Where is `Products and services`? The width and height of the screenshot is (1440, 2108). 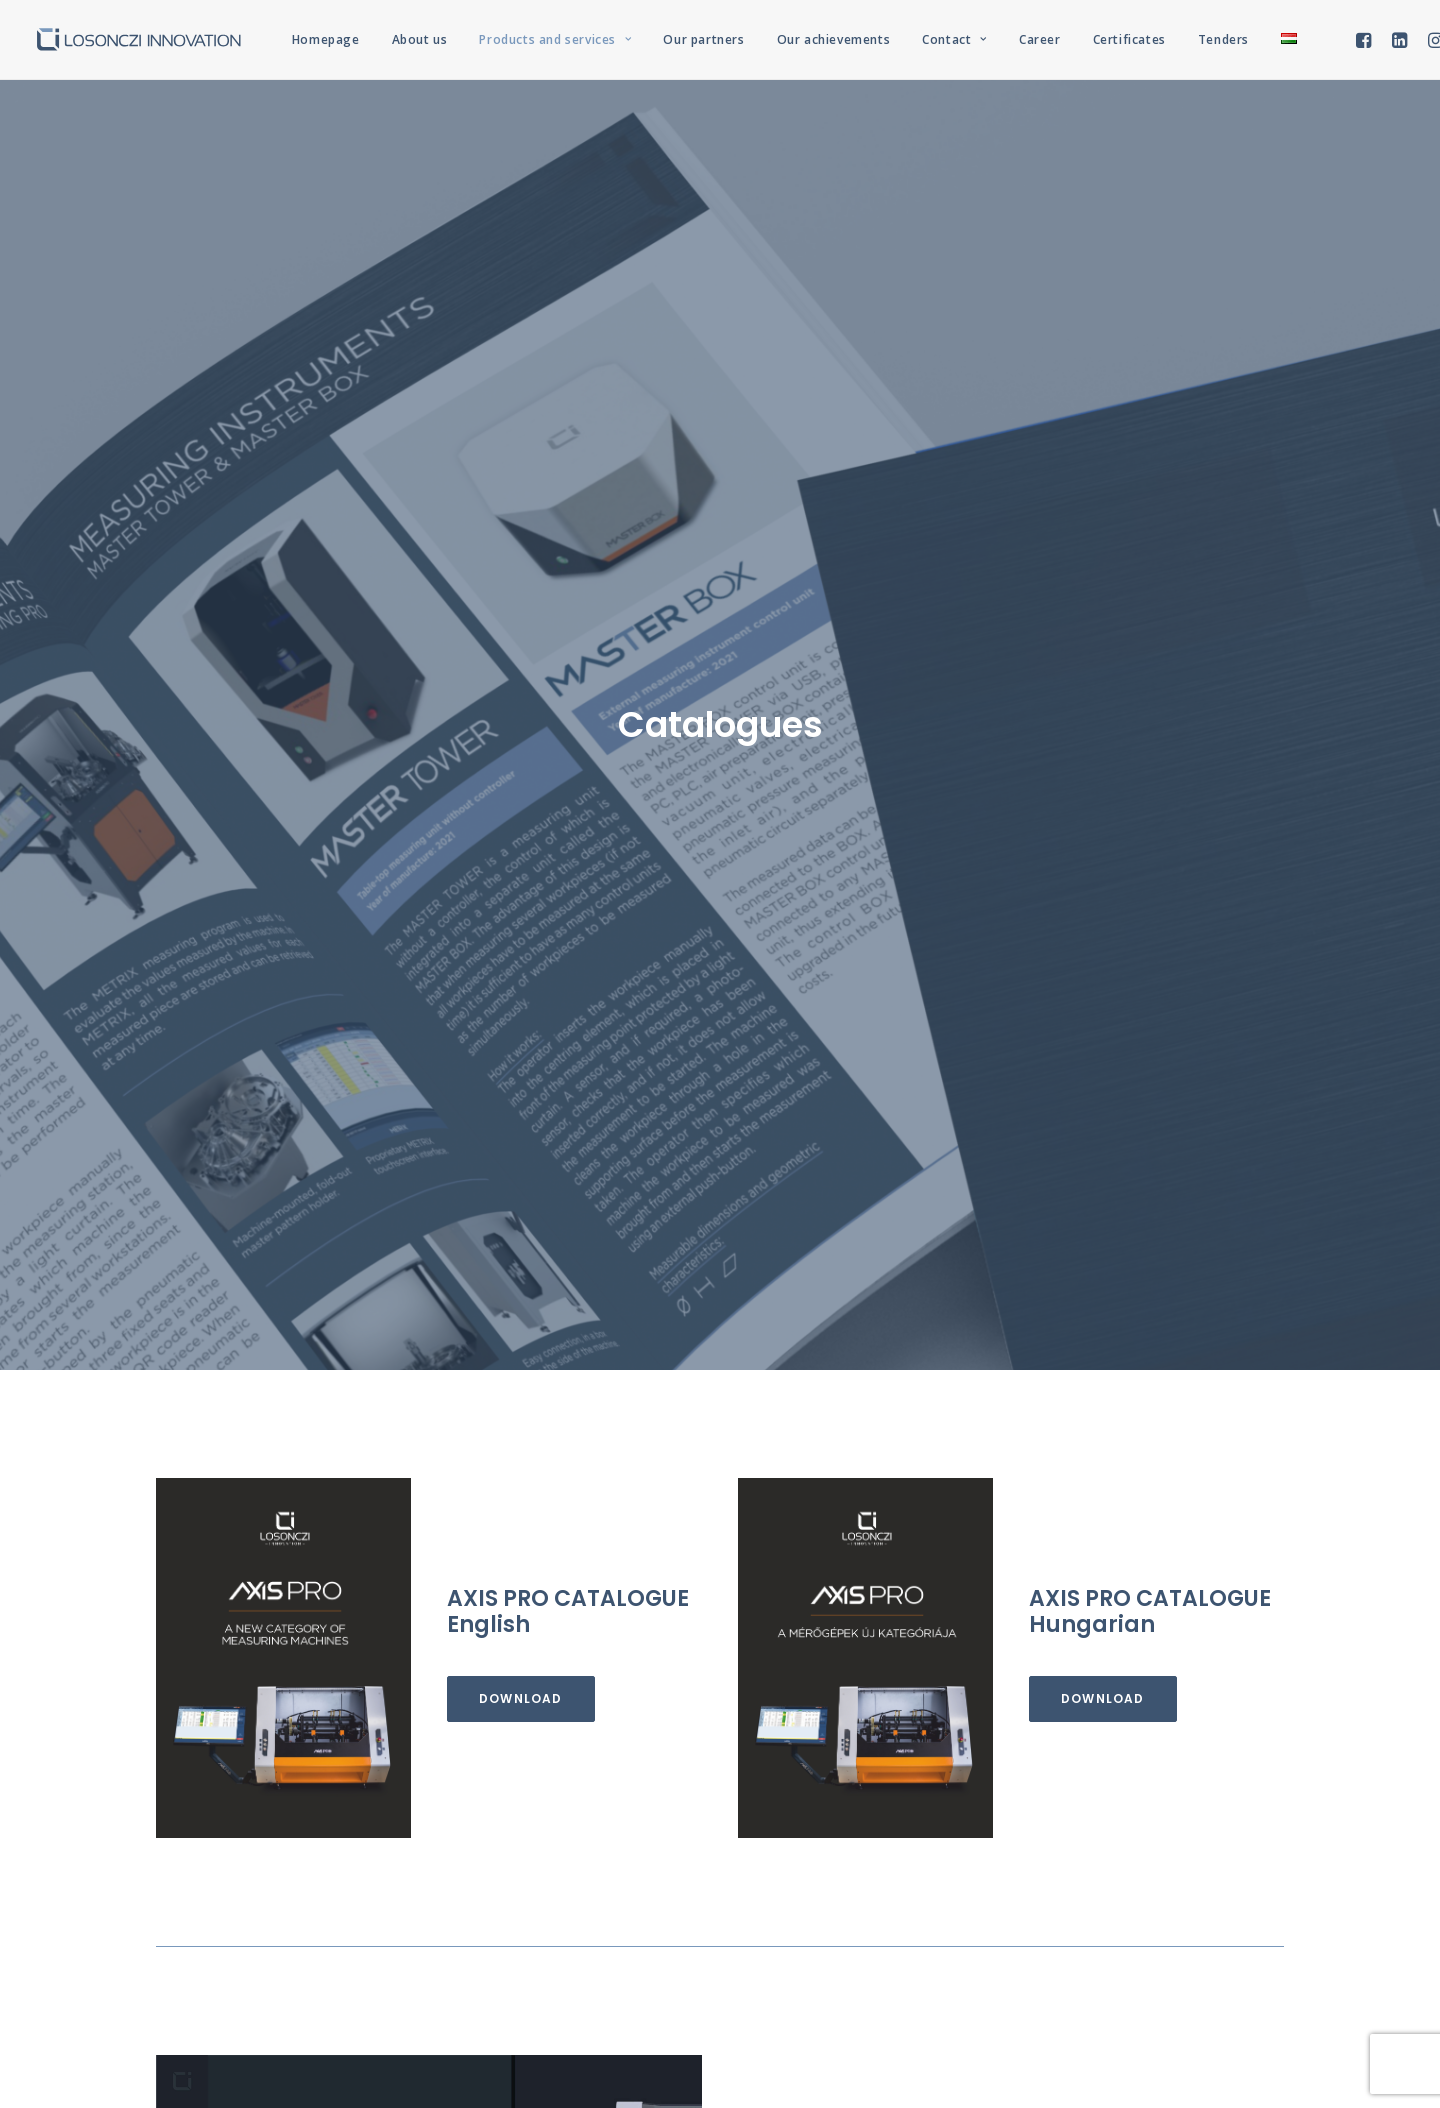
Products and services is located at coordinates (555, 39).